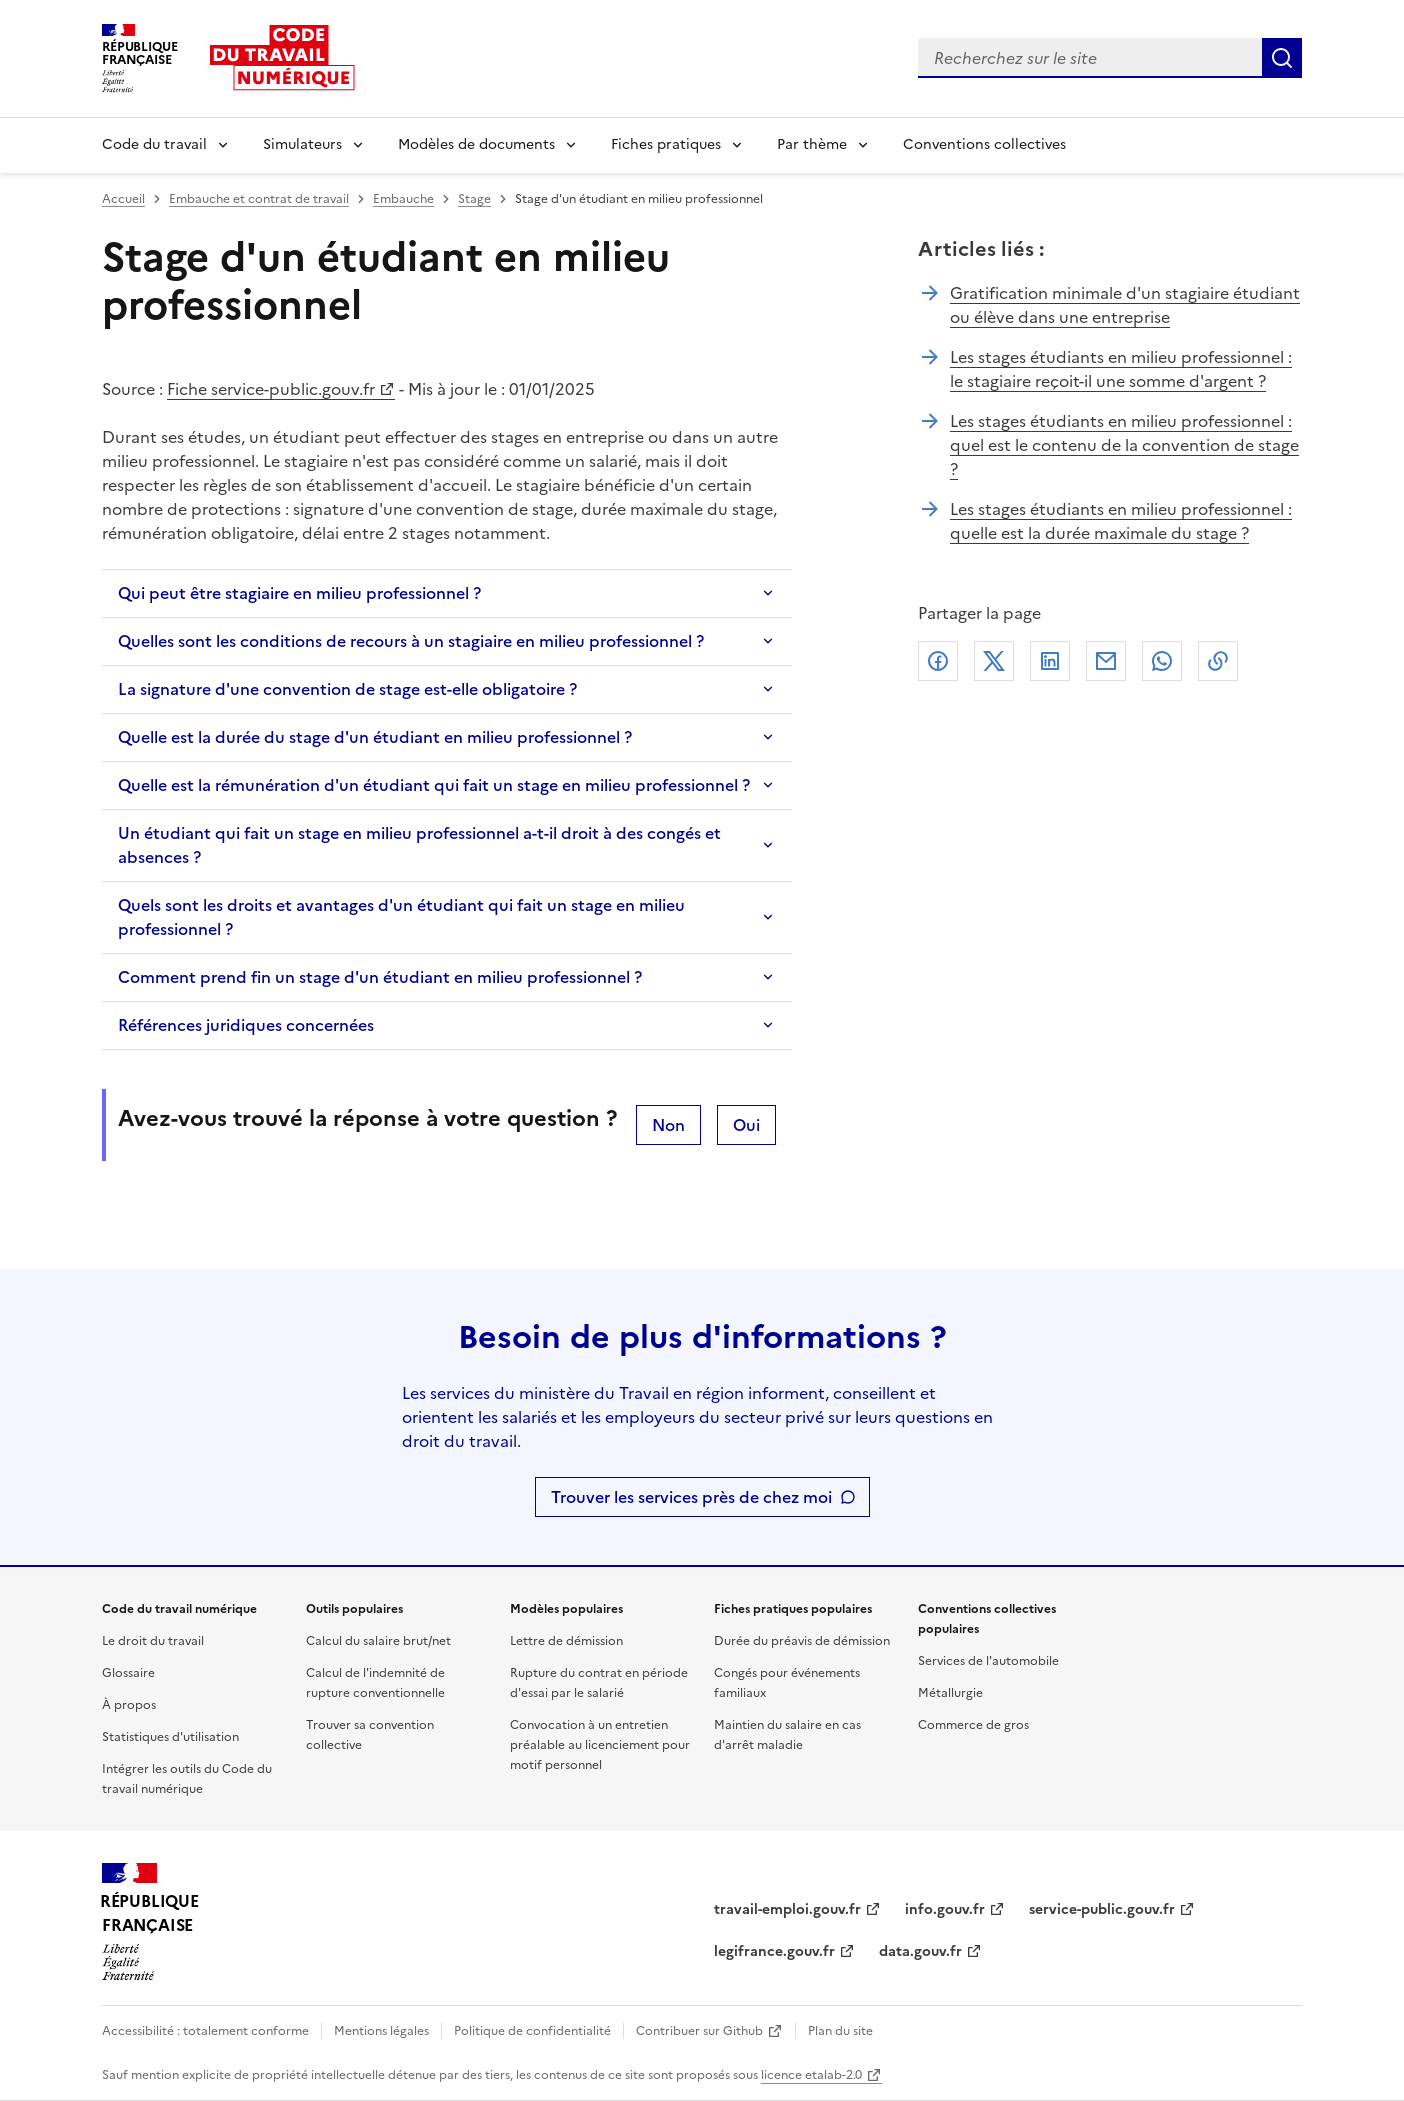  I want to click on legifrance.gouv.fr, so click(774, 1951).